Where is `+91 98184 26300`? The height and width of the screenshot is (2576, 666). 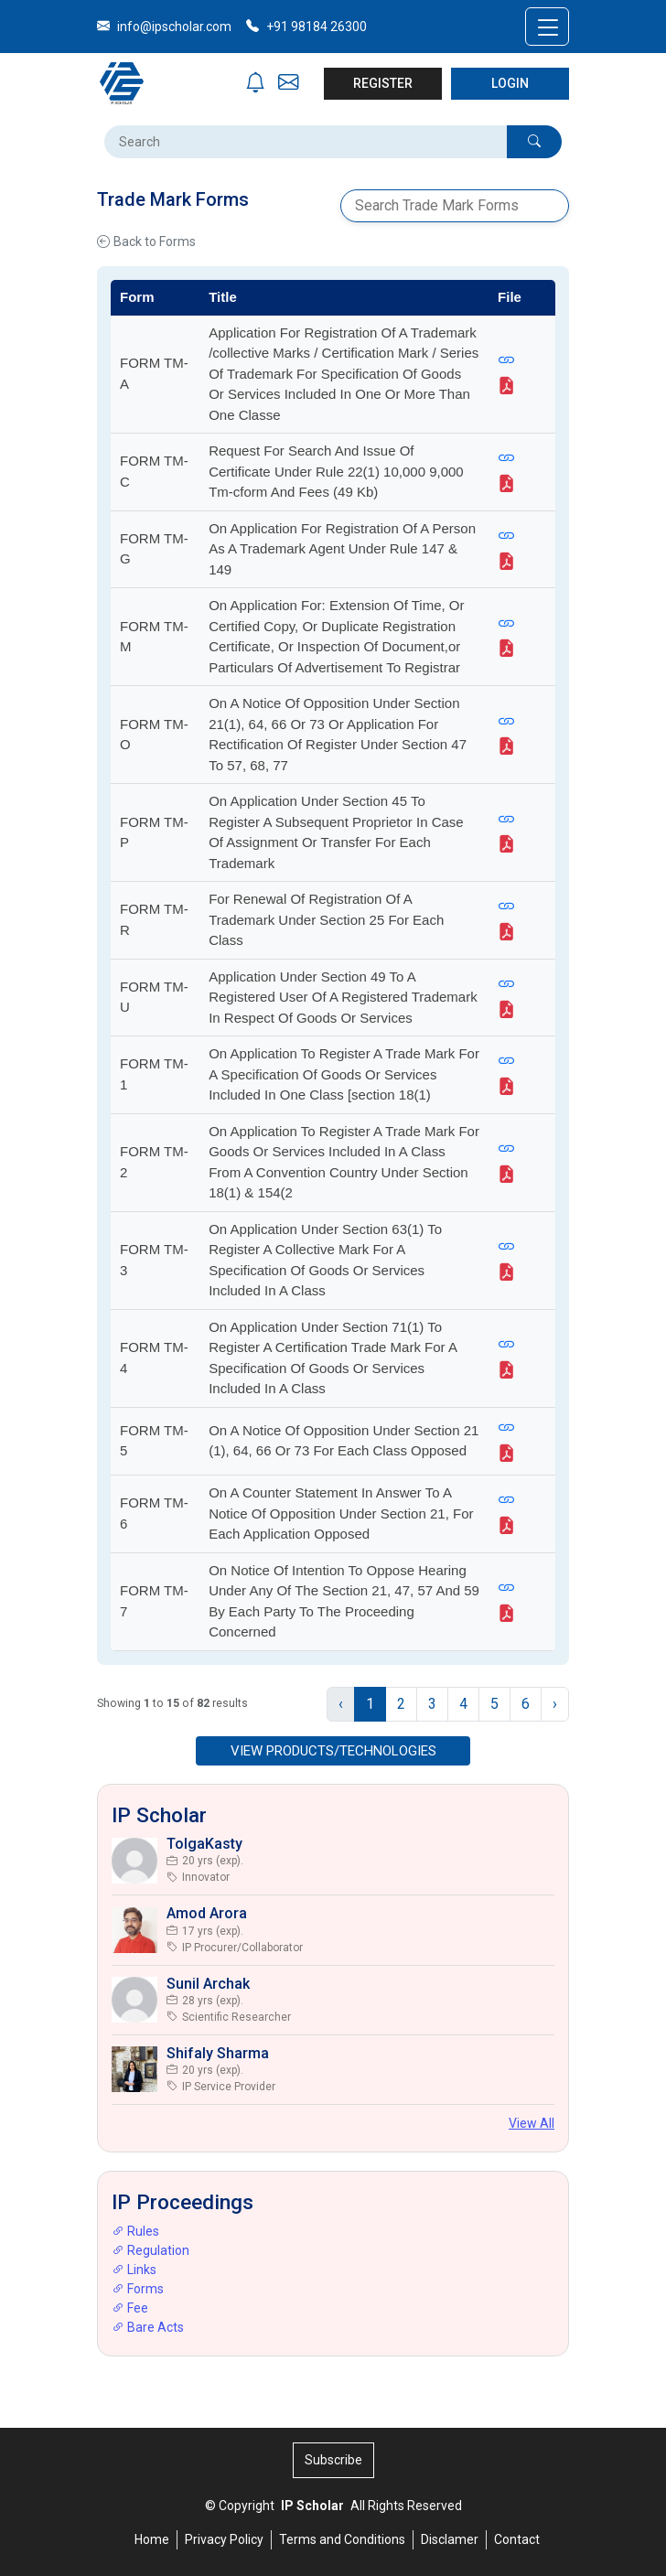
+91 98184 26300 is located at coordinates (306, 26).